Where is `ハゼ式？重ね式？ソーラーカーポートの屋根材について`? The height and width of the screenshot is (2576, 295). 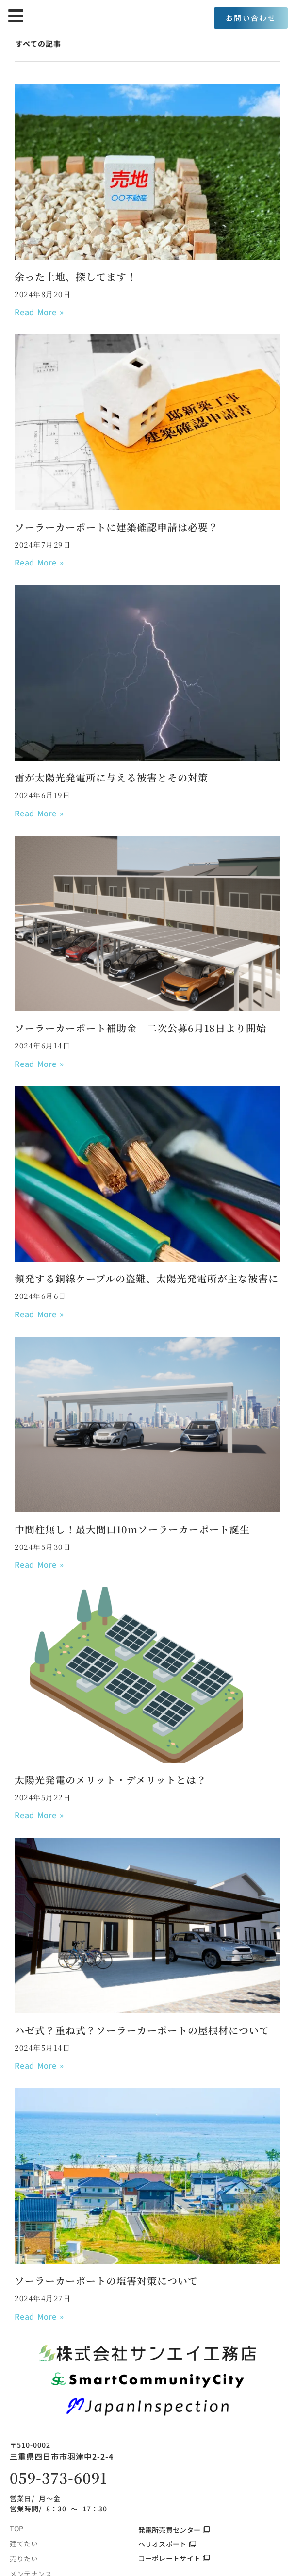 ハゼ式？重ね式？ソーラーカーポートの屋根材について is located at coordinates (142, 2030).